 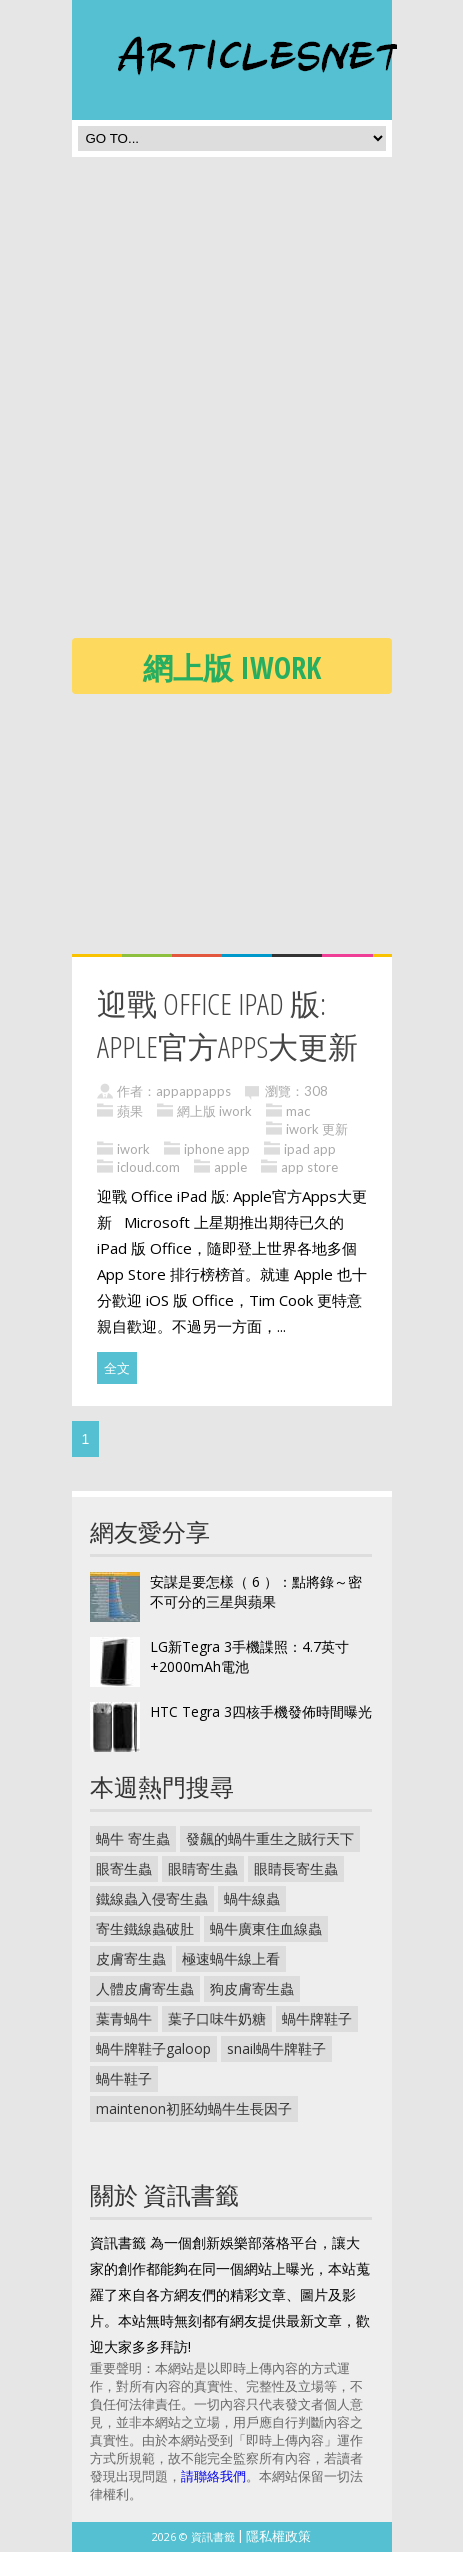 I want to click on ipad app, so click(x=310, y=1149).